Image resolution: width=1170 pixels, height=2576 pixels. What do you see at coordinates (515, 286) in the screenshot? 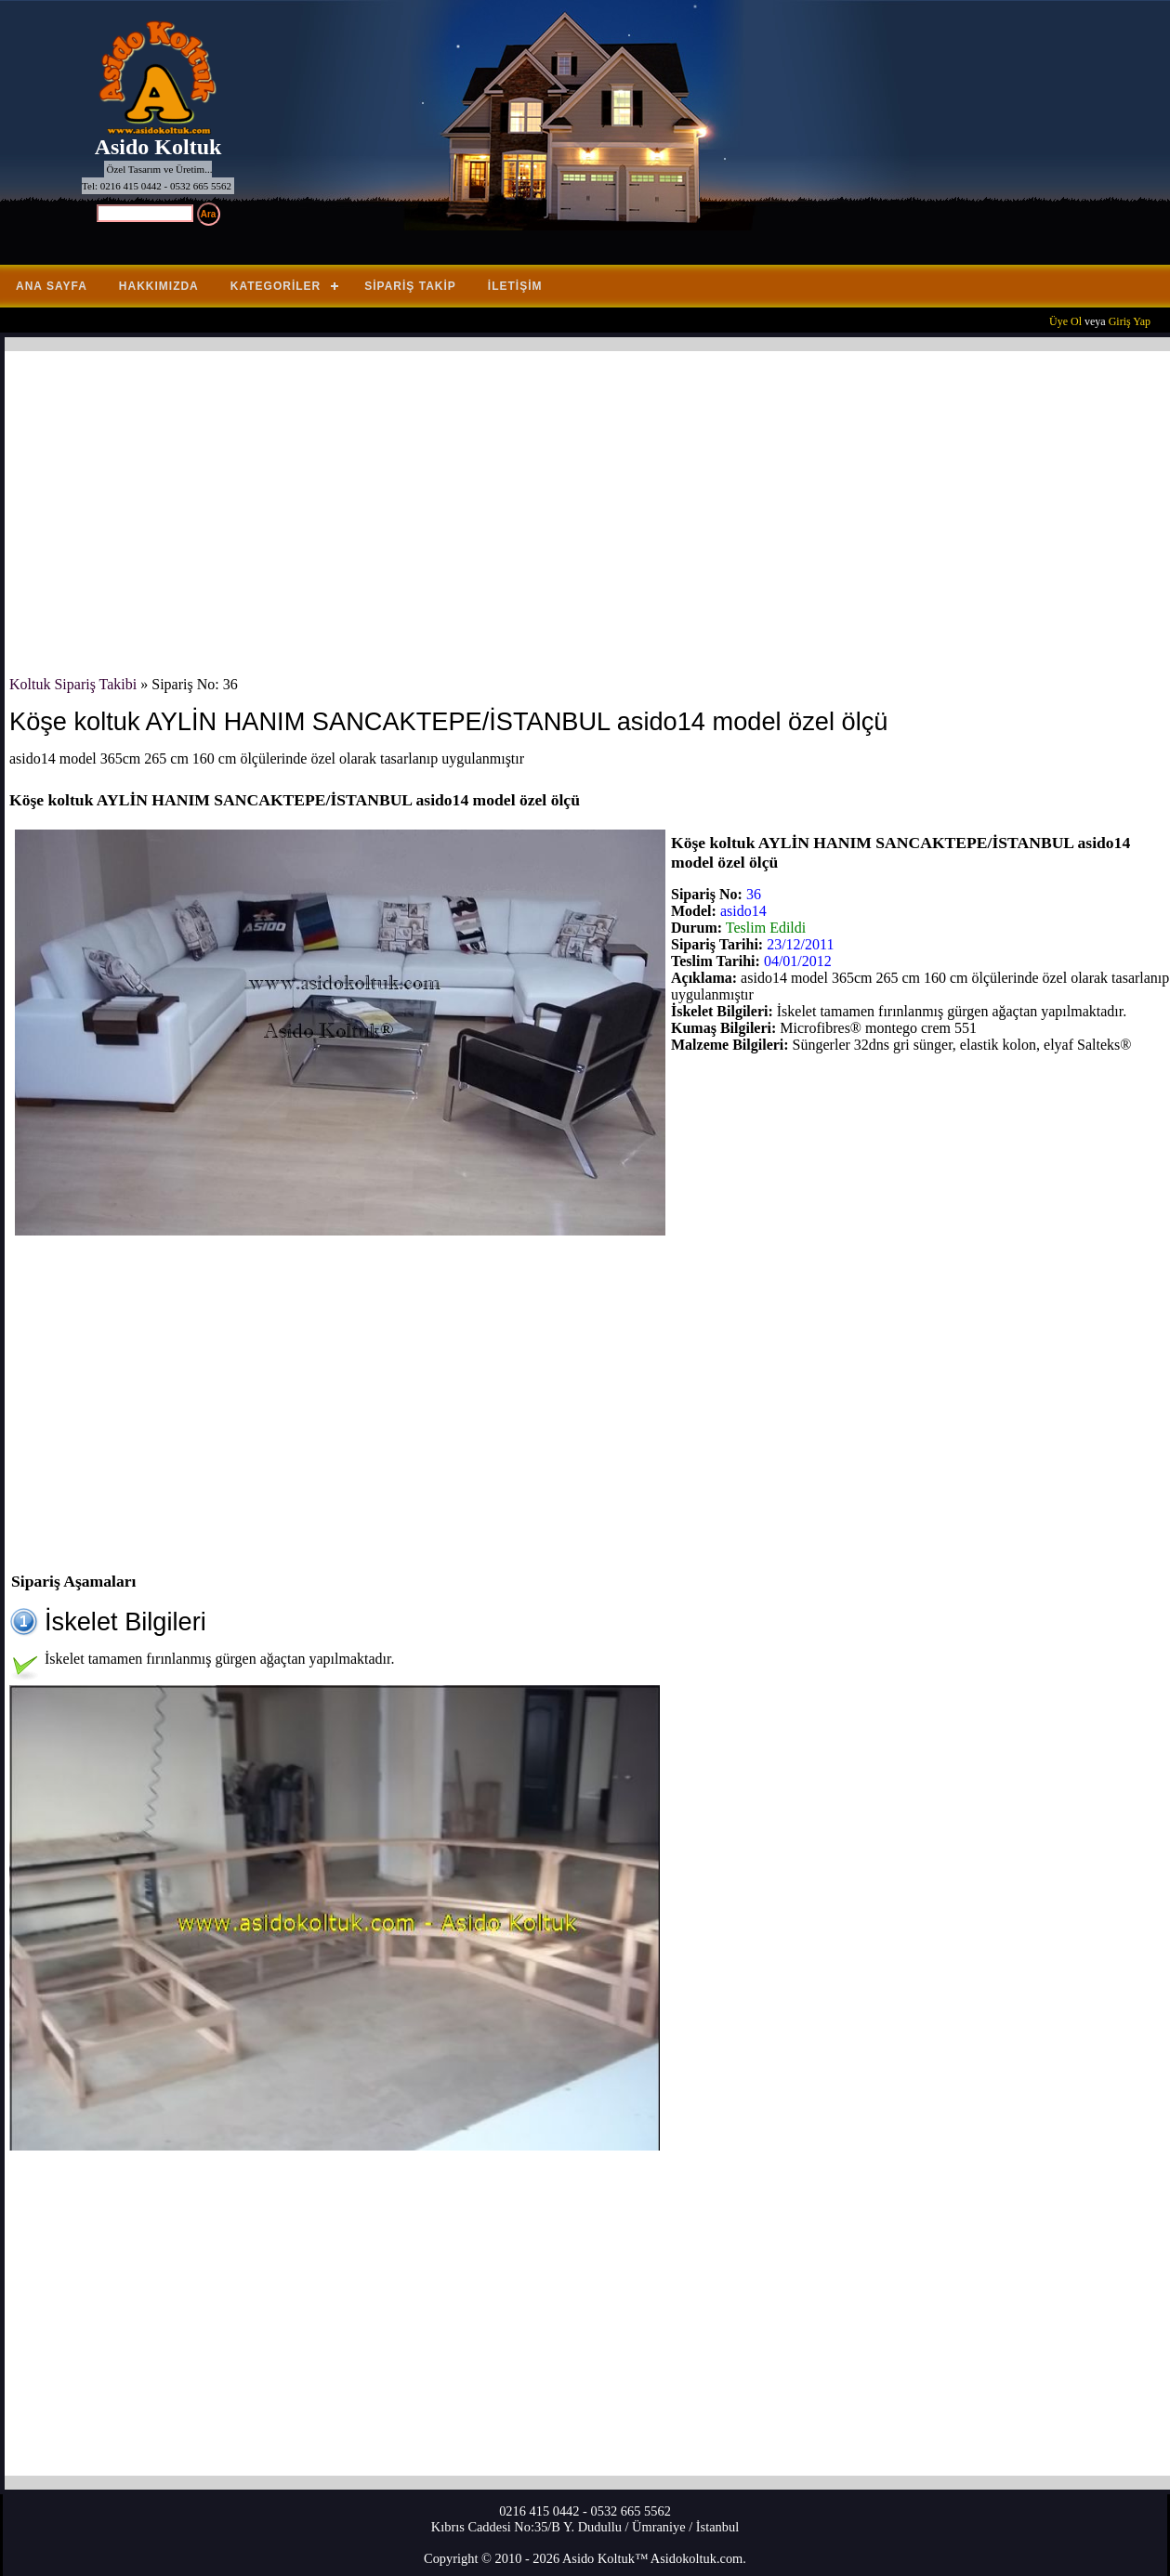
I see `İletişim` at bounding box center [515, 286].